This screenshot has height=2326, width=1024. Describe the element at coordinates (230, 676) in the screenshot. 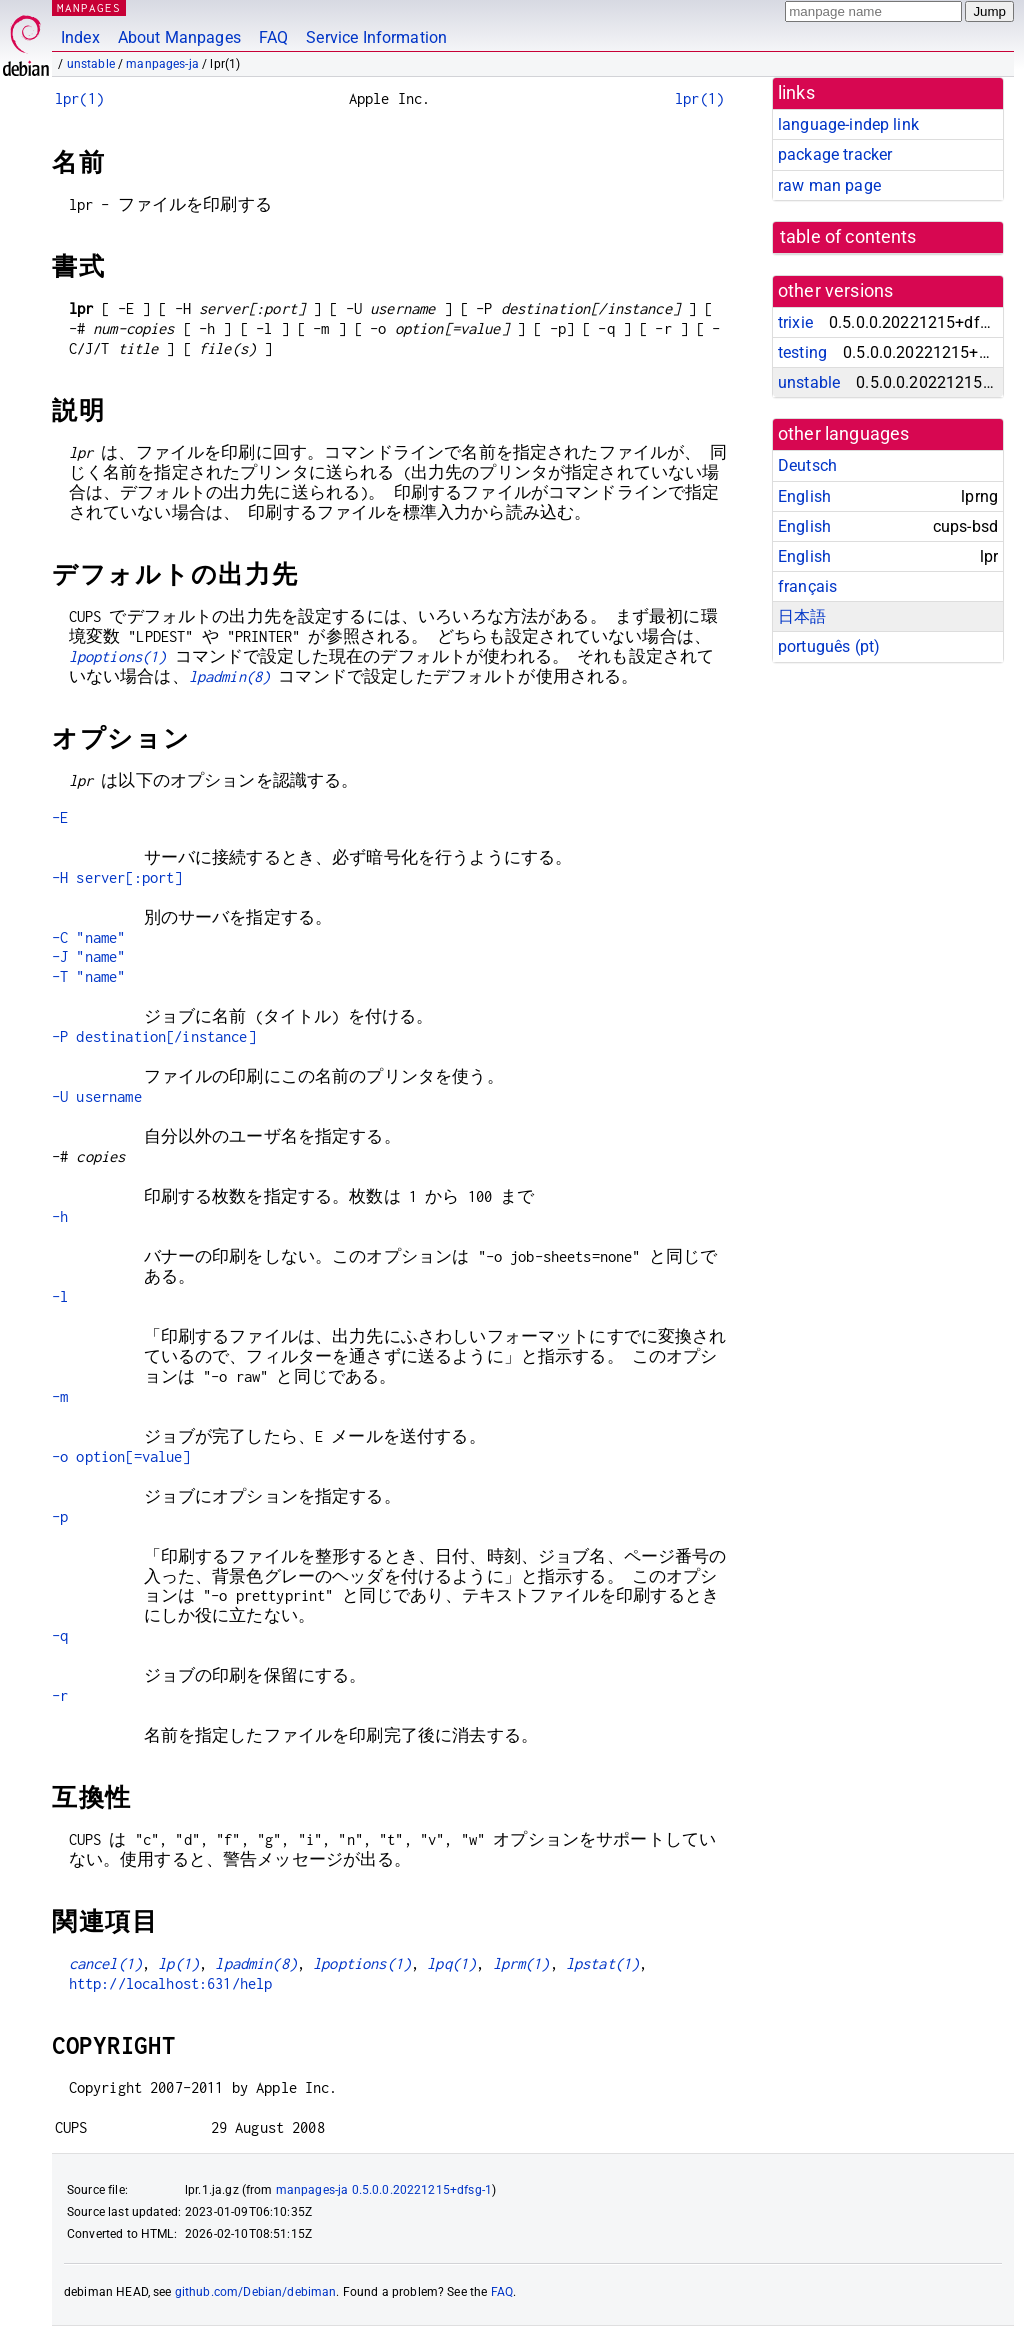

I see `lpadmin(8)` at that location.